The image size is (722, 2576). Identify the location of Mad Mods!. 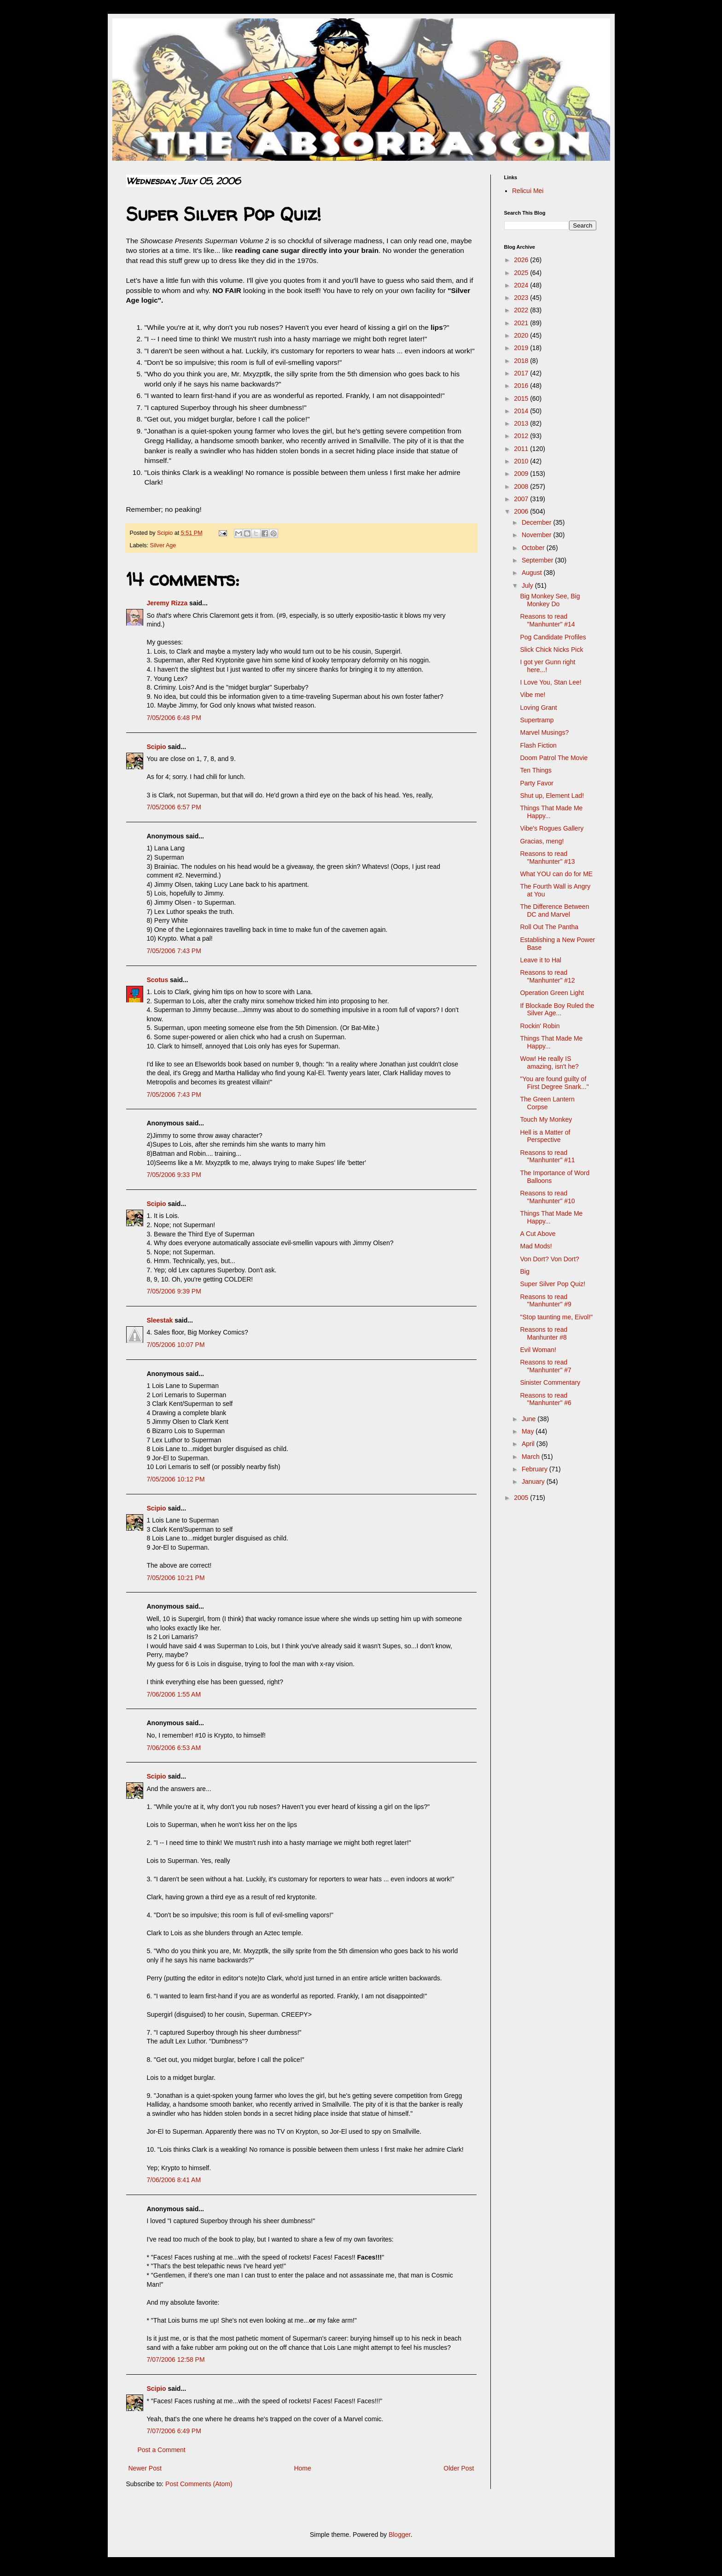
(536, 1246).